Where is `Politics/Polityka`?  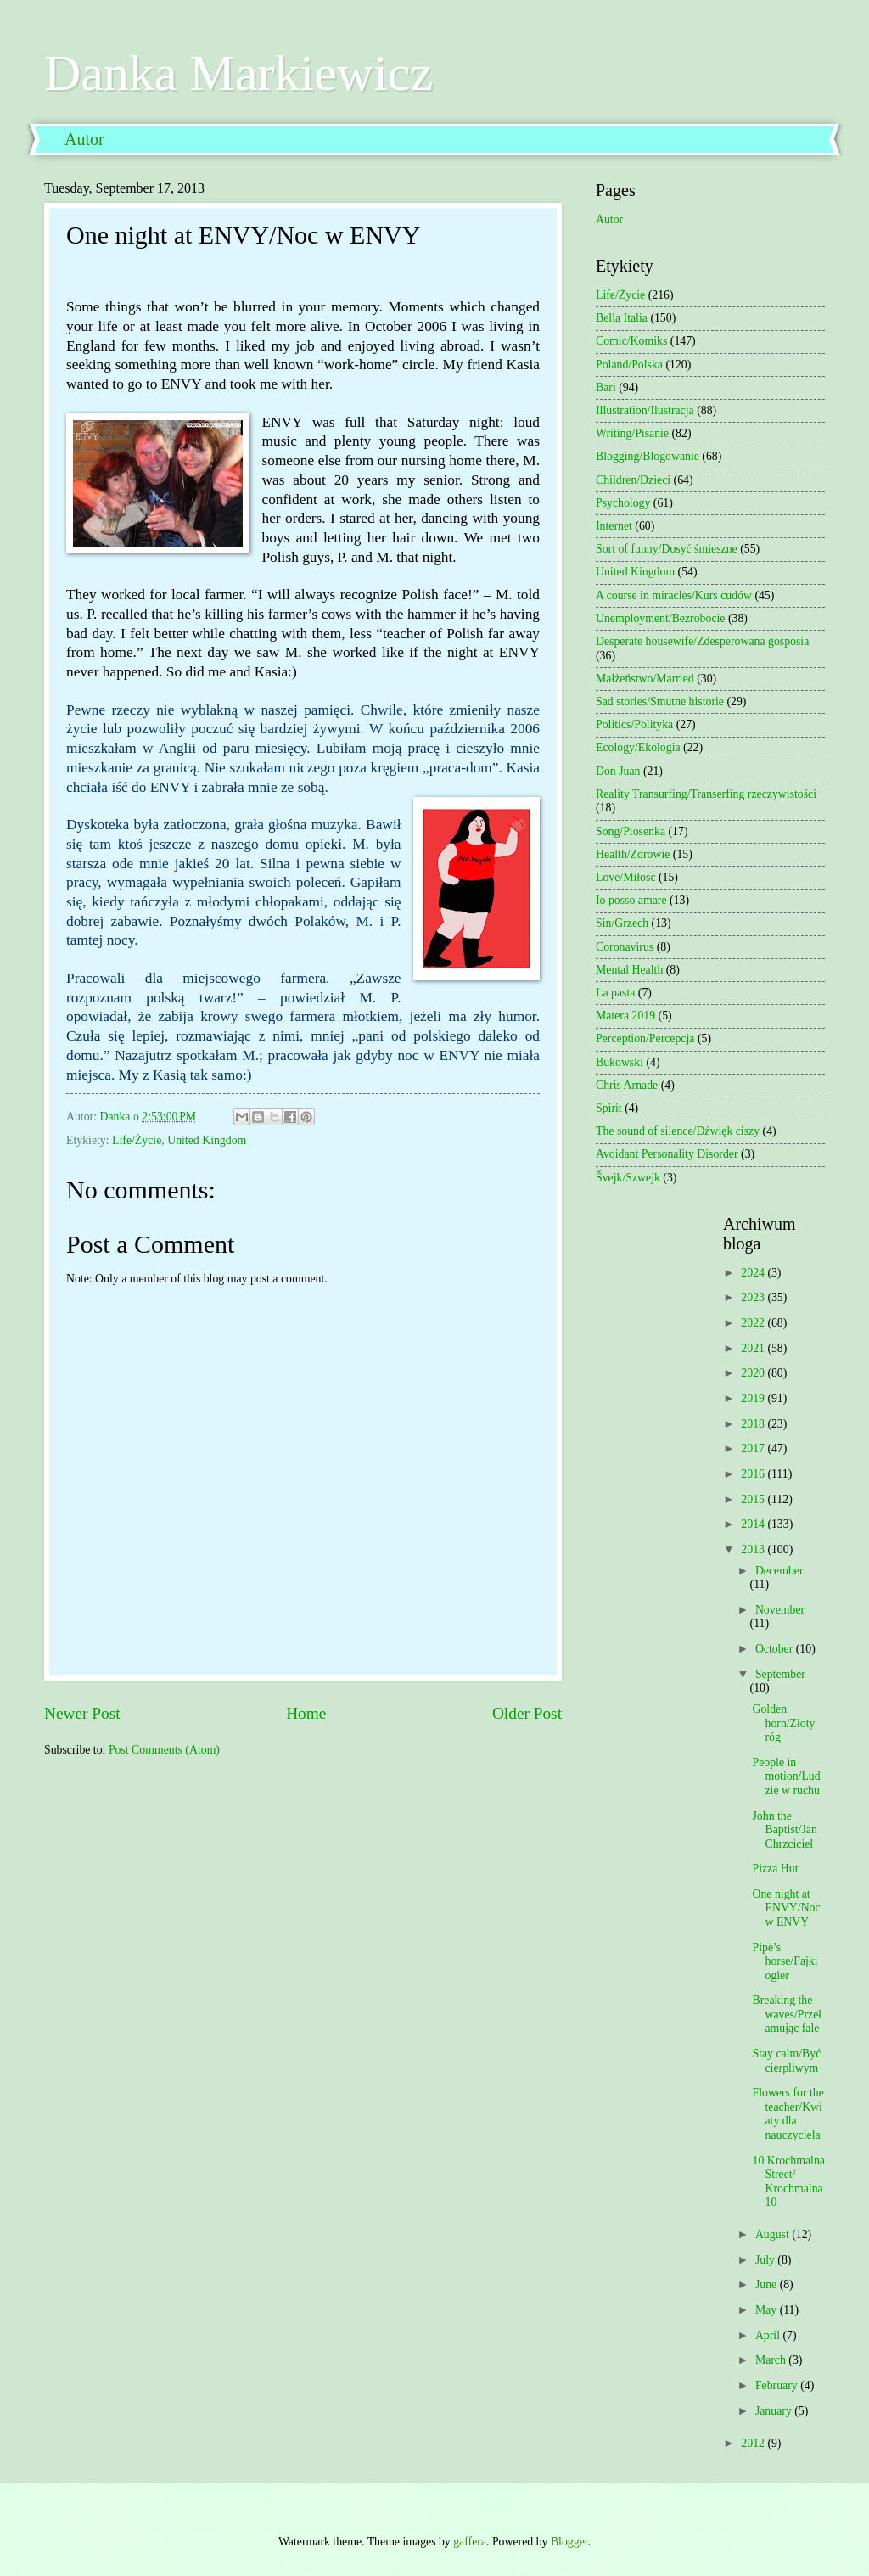 Politics/Polityka is located at coordinates (634, 724).